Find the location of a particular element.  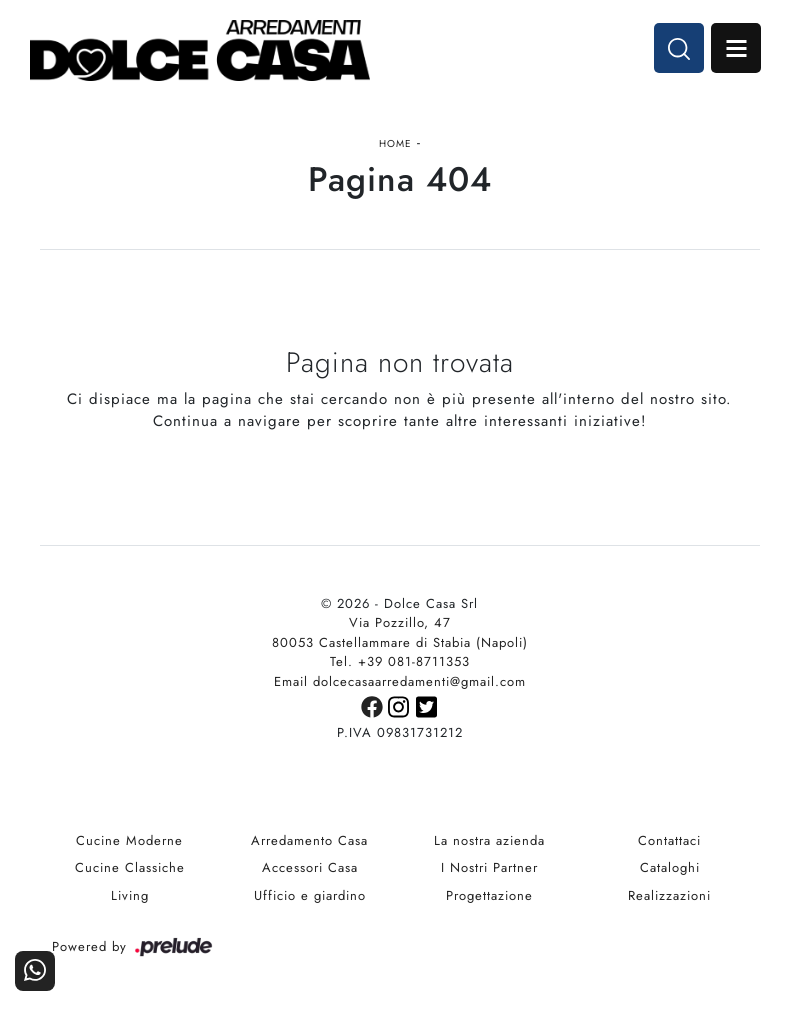

I Nostri Partner is located at coordinates (489, 867).